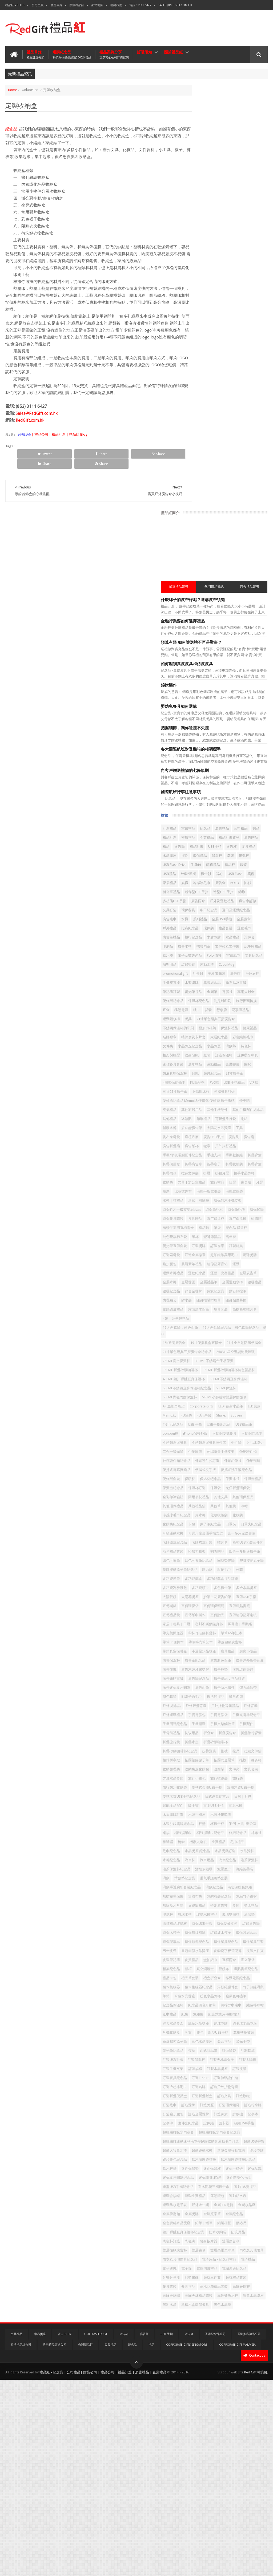  What do you see at coordinates (65, 460) in the screenshot?
I see `Share` at bounding box center [65, 460].